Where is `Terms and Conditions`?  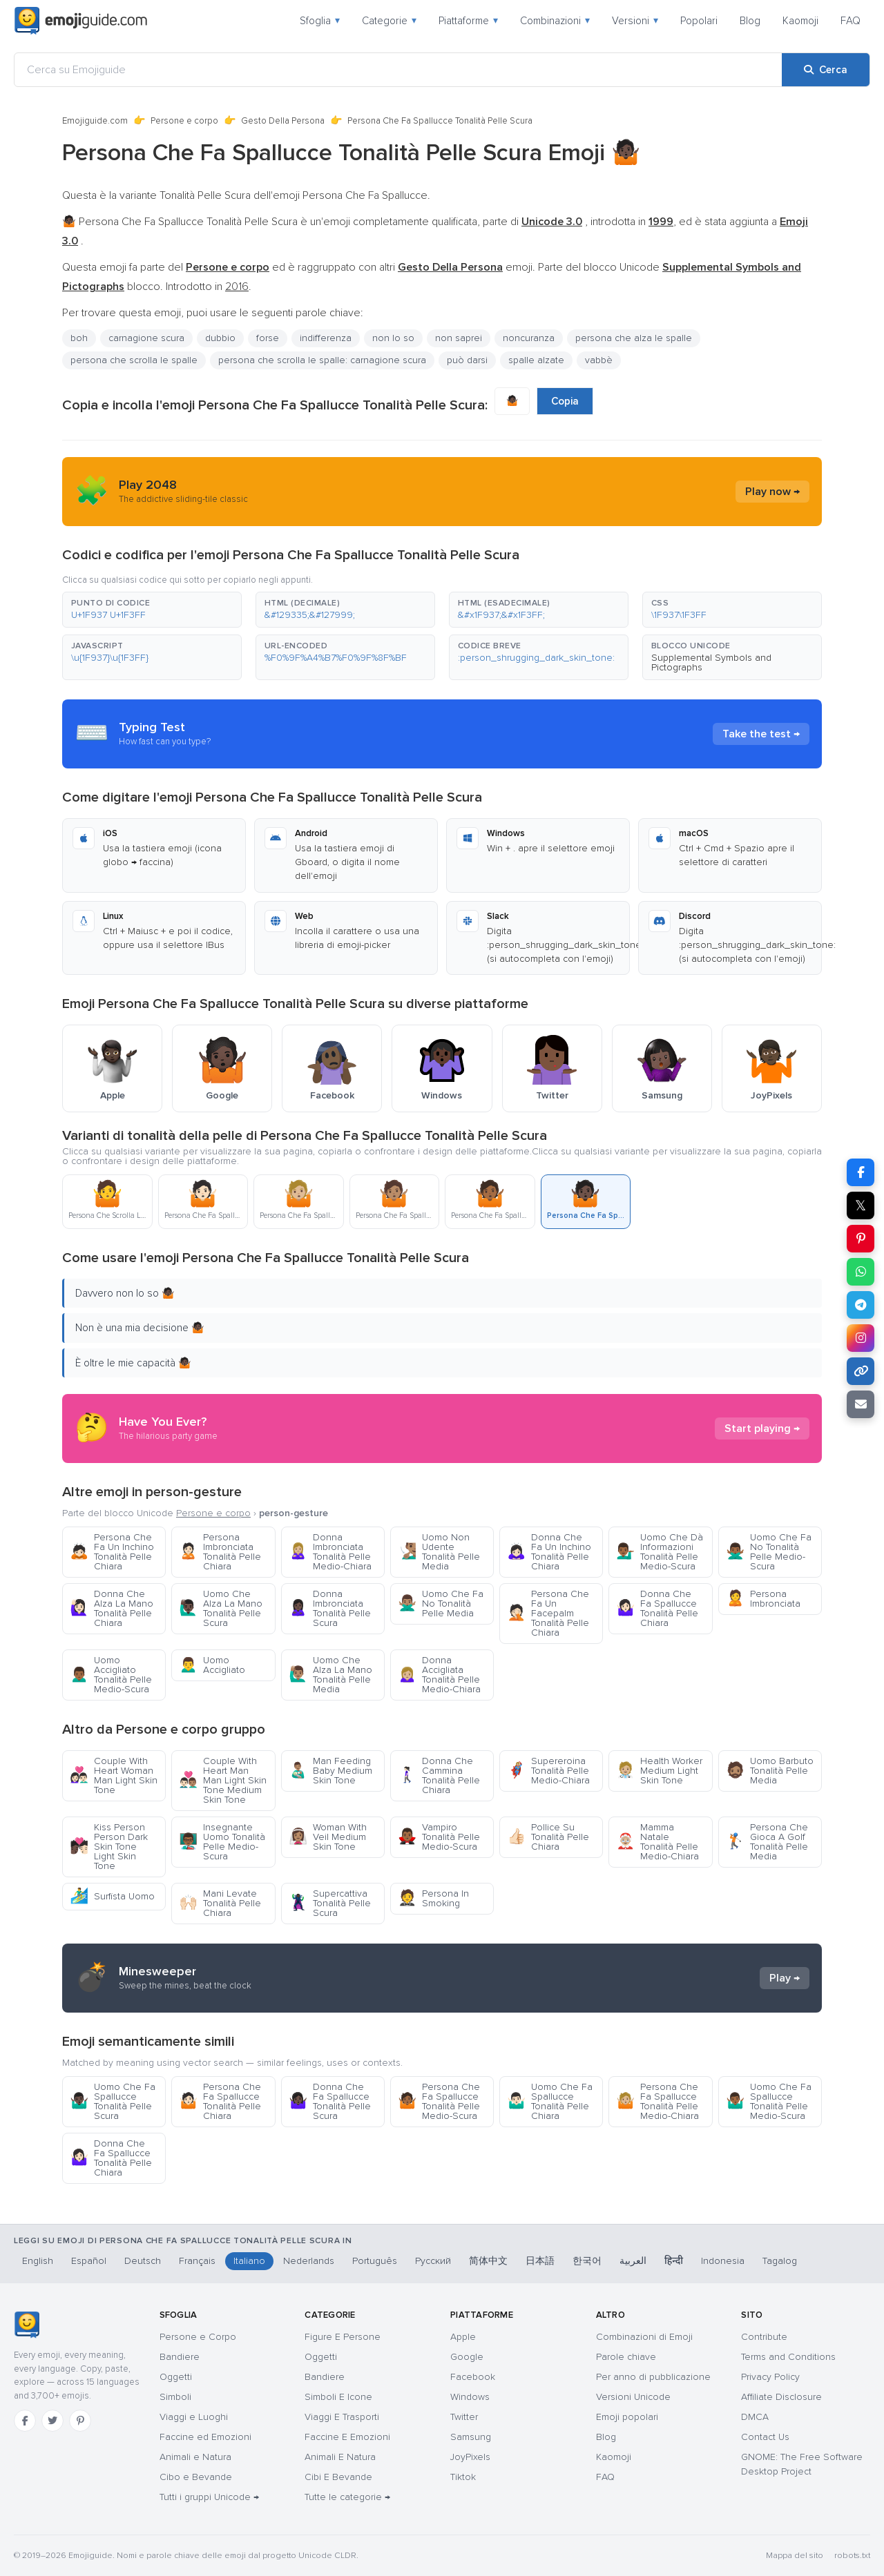
Terms and Conditions is located at coordinates (788, 2357).